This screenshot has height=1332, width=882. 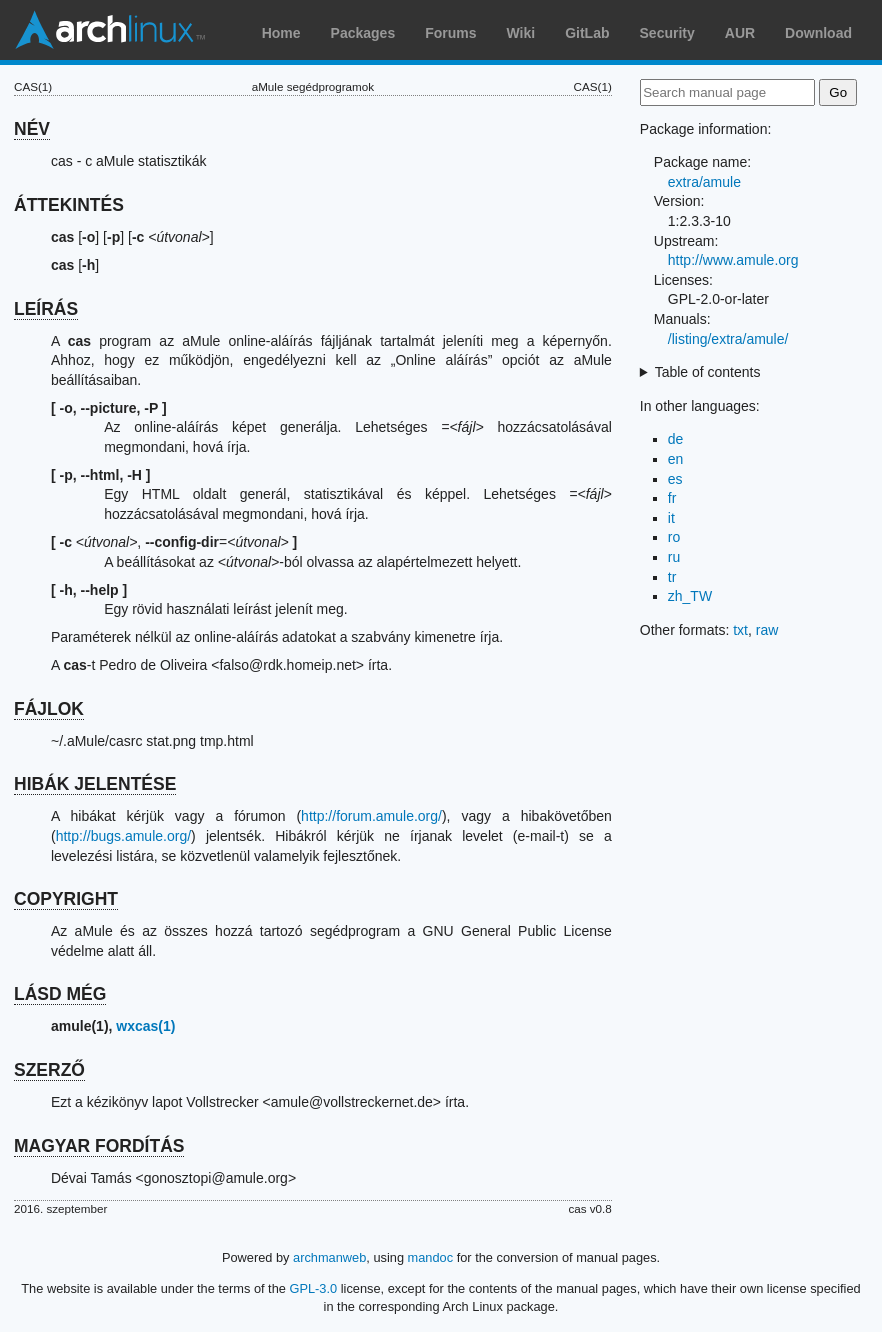 What do you see at coordinates (363, 33) in the screenshot?
I see `Packages` at bounding box center [363, 33].